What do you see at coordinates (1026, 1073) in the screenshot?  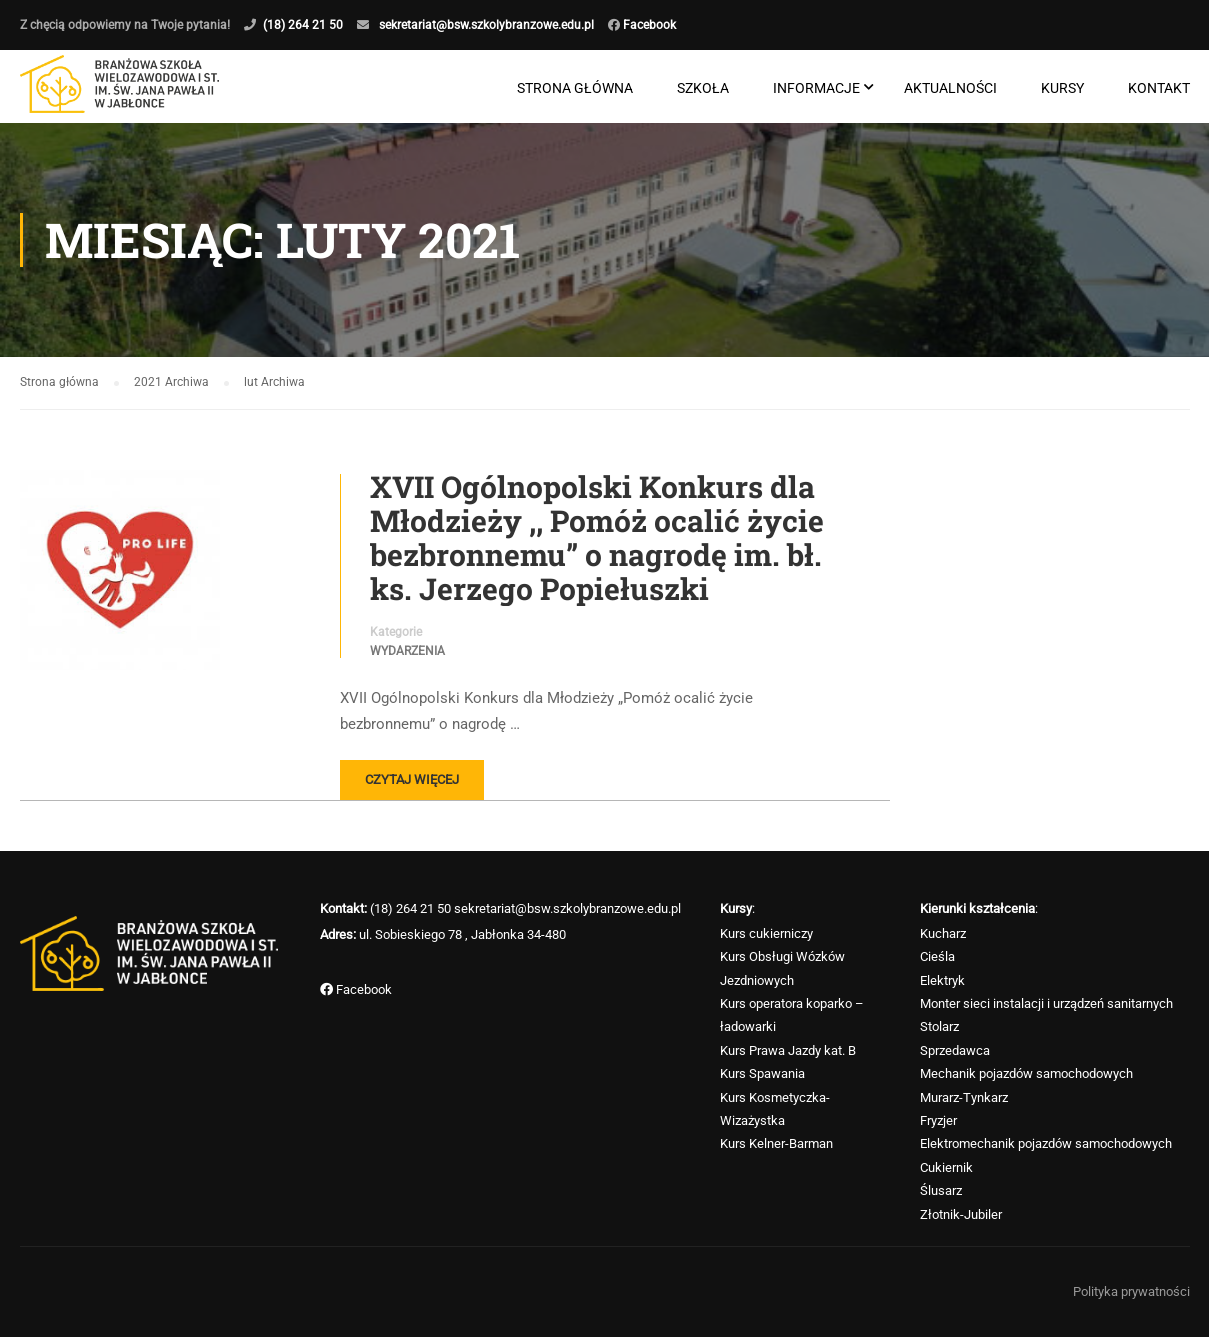 I see `Mechanik pojazdów samochodowych` at bounding box center [1026, 1073].